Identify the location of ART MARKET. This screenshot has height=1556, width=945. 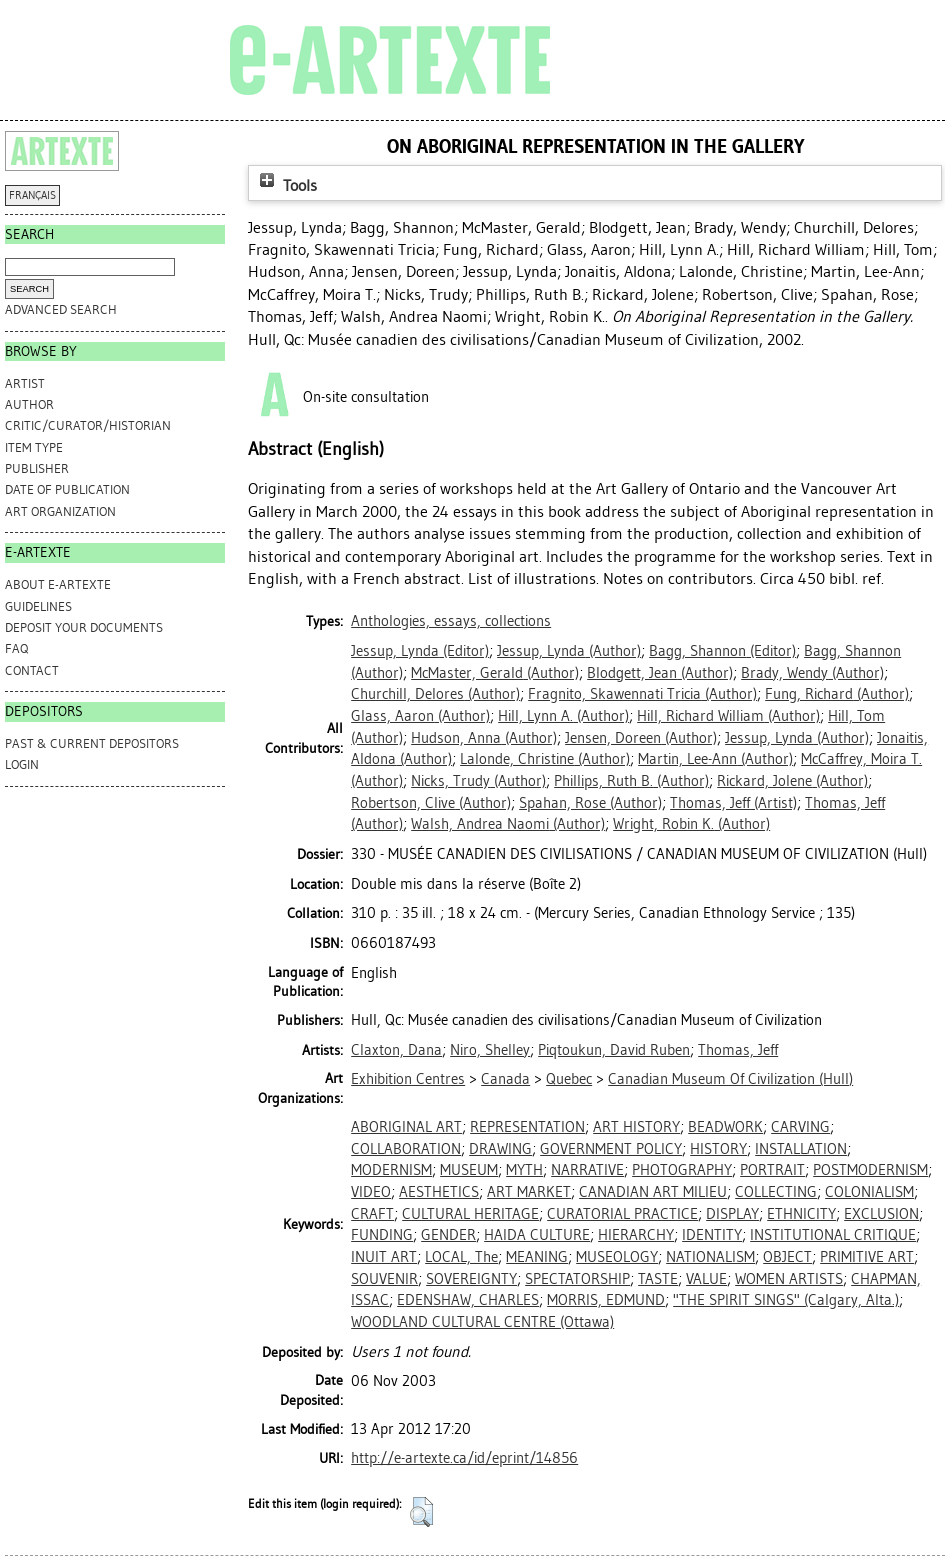
(529, 1192).